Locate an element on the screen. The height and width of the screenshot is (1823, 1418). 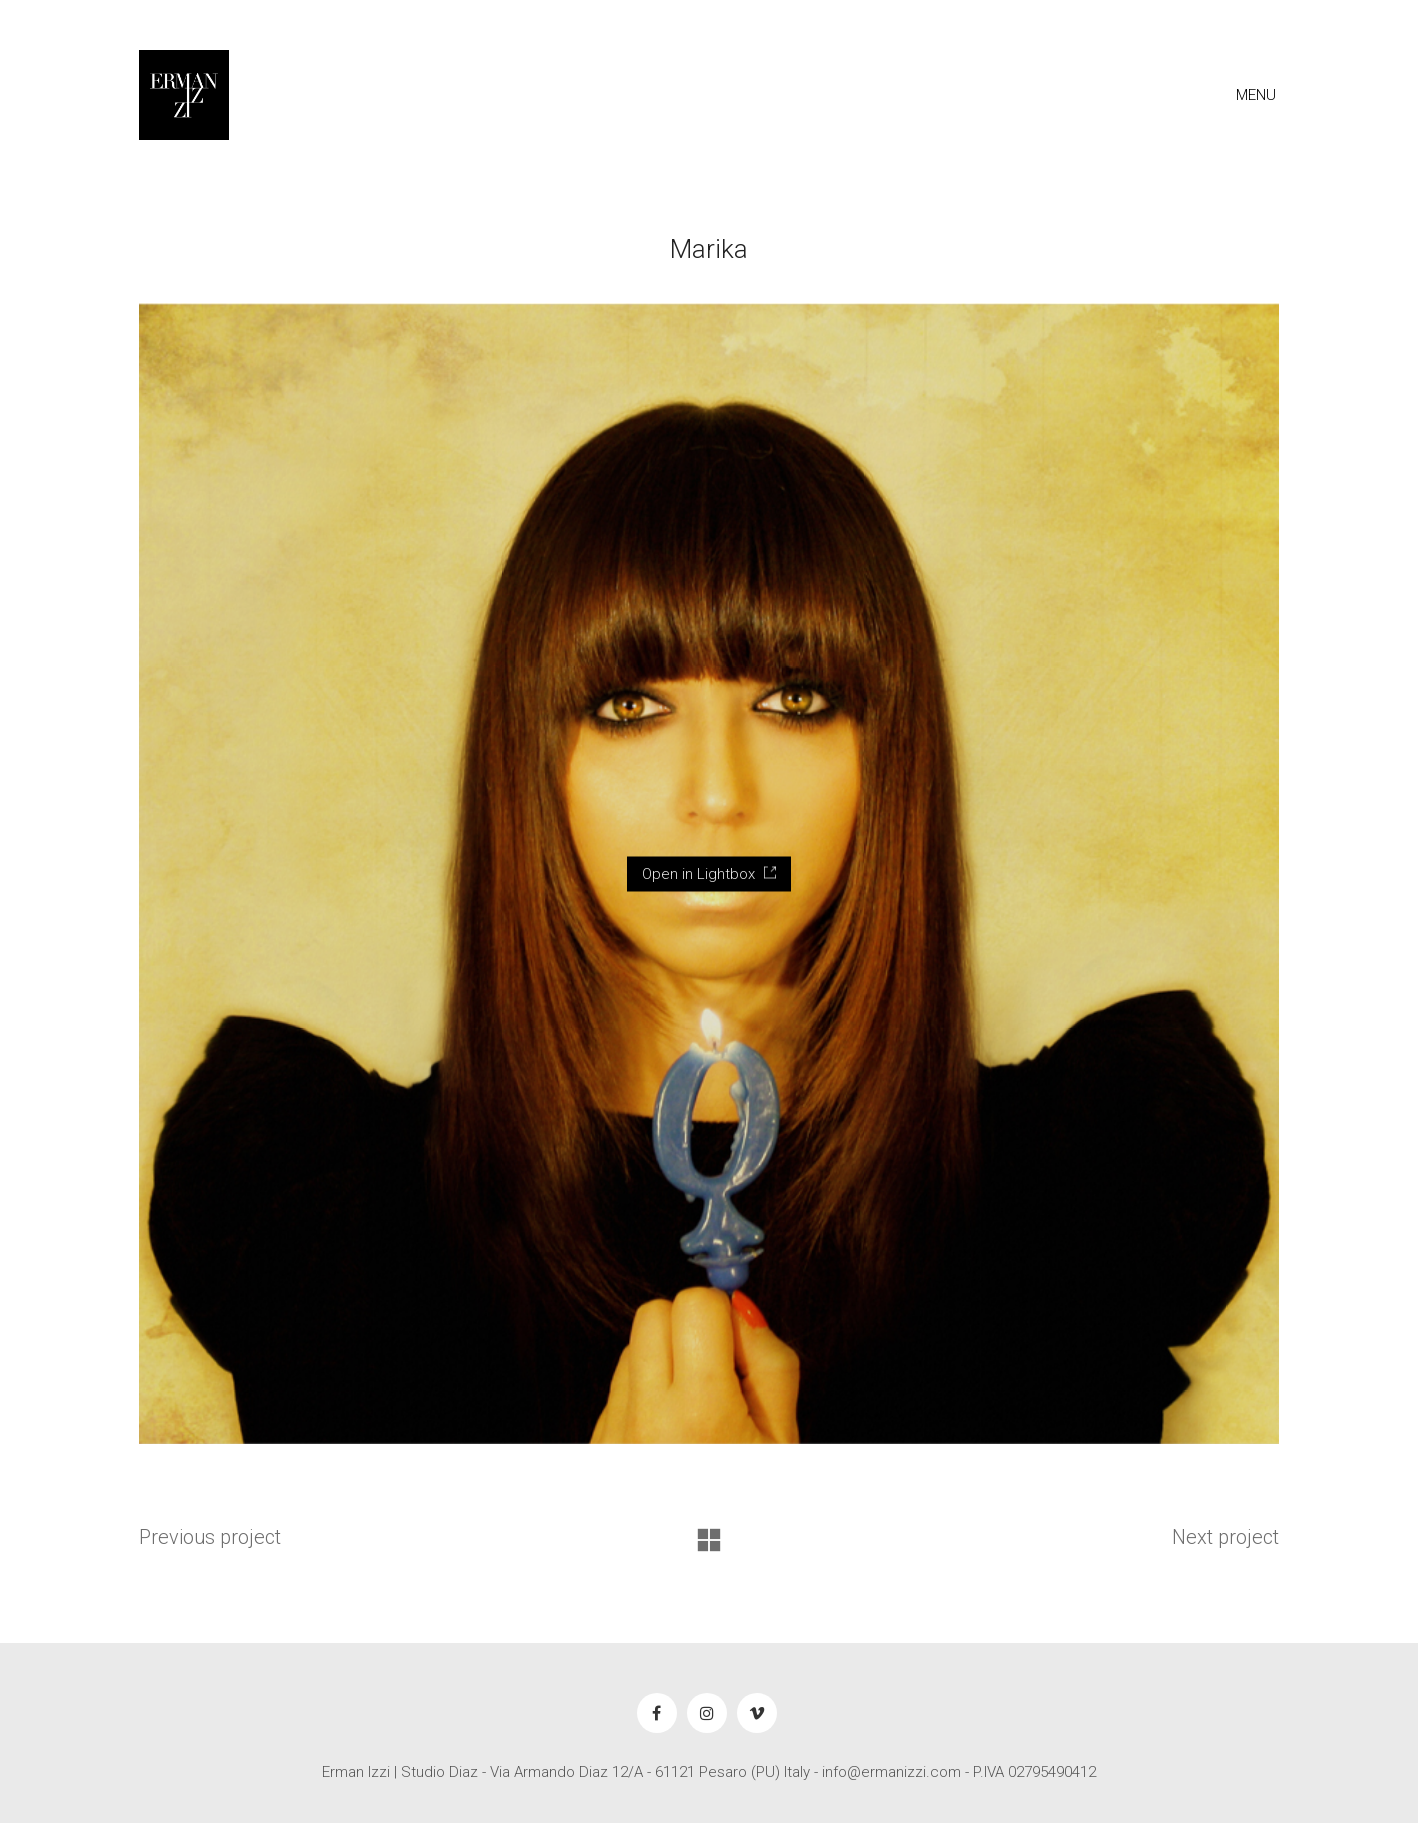
Previous project is located at coordinates (210, 1537).